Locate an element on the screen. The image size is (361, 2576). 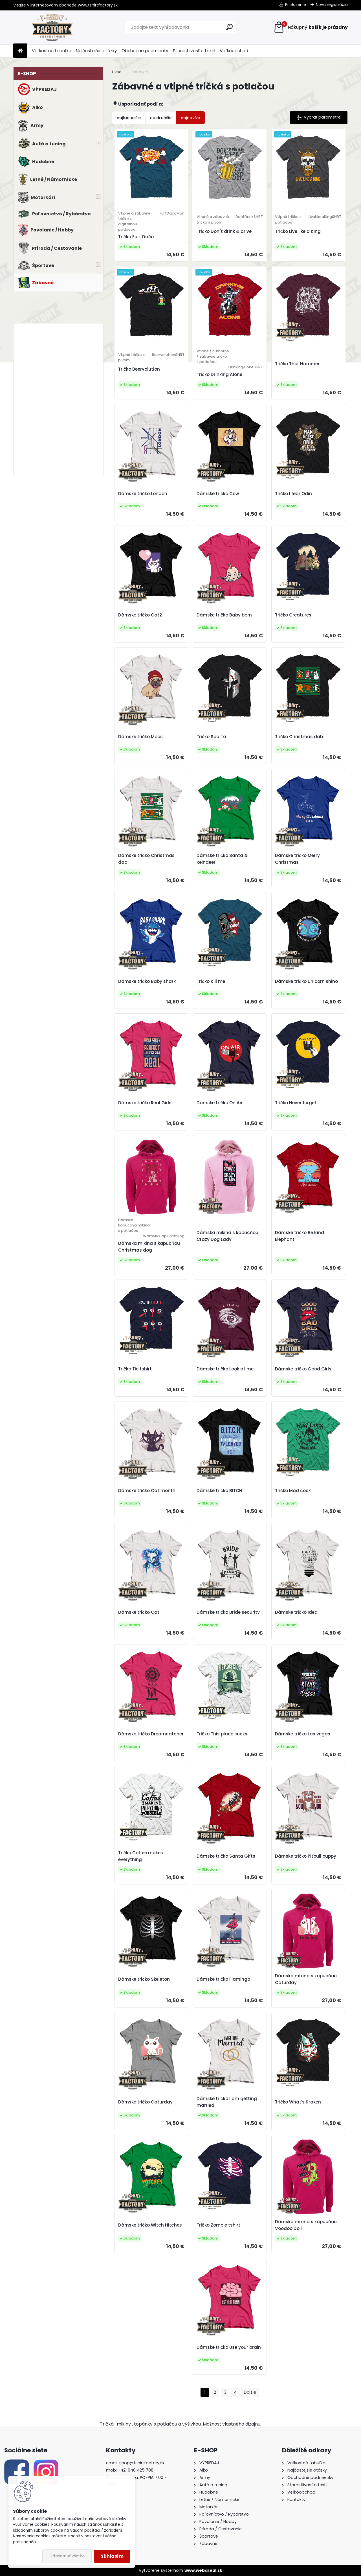
Dámske tričko Baby born is located at coordinates (224, 615).